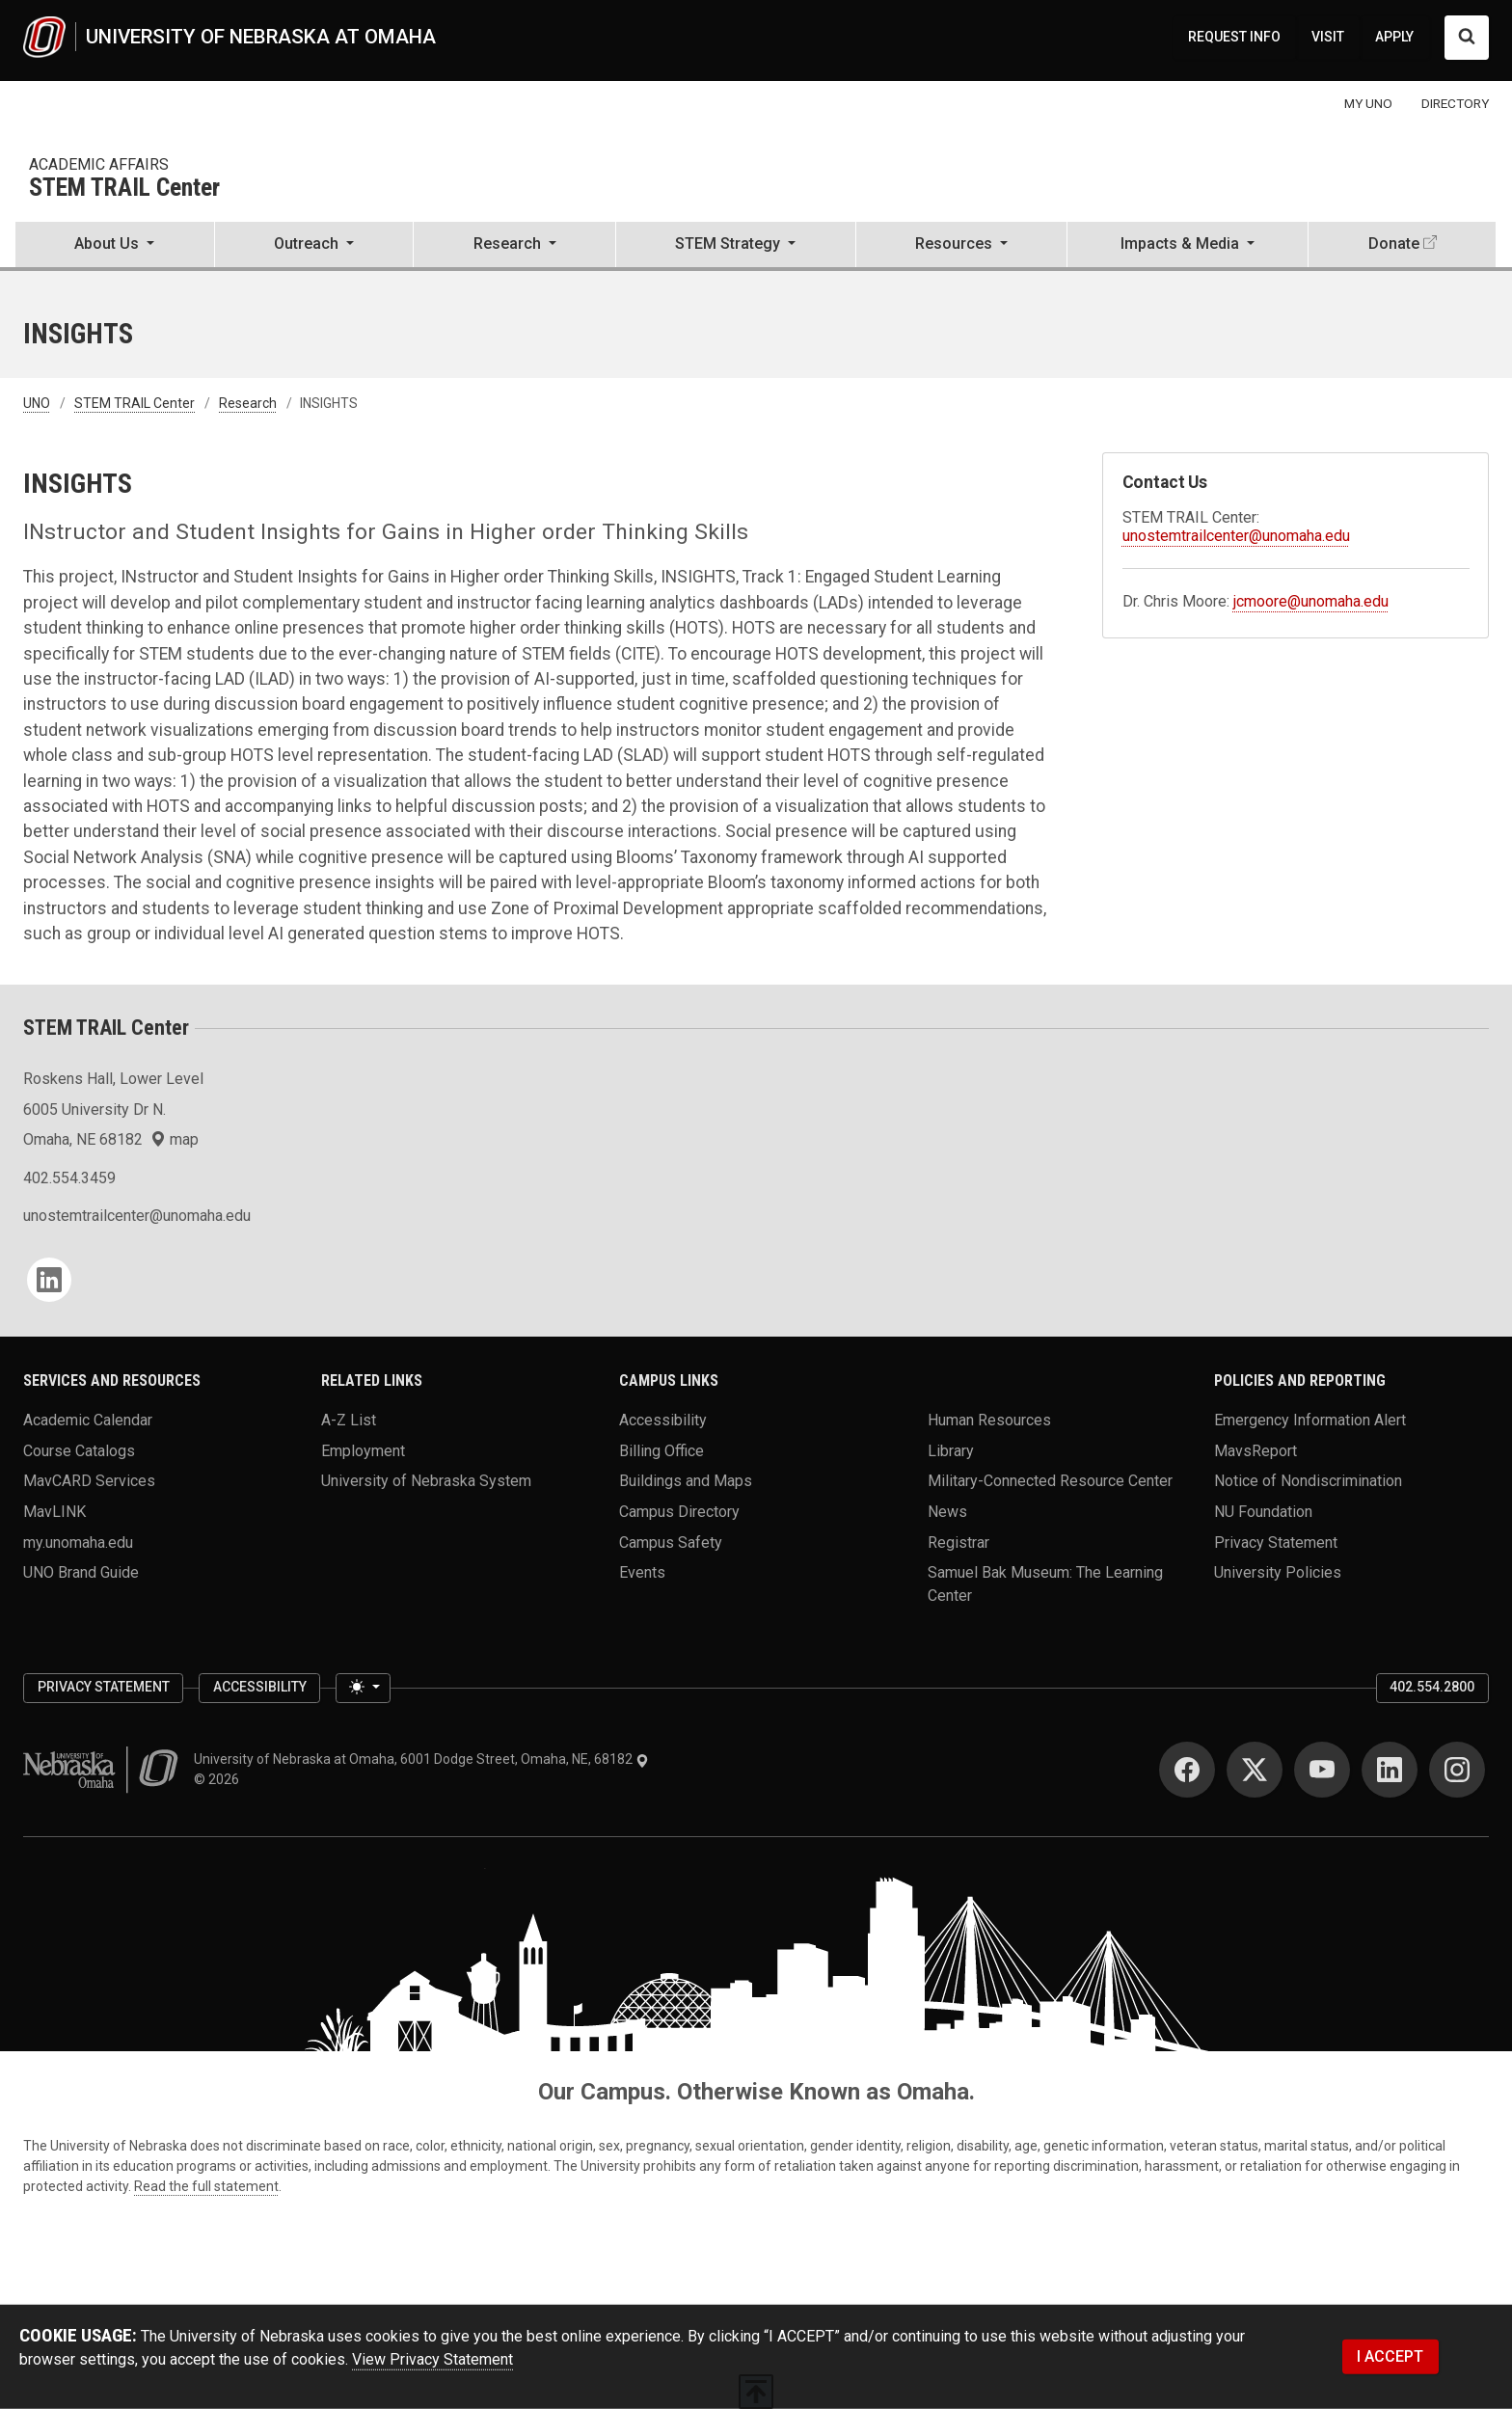 The width and height of the screenshot is (1512, 2409). Describe the element at coordinates (663, 1420) in the screenshot. I see `Accessibility` at that location.